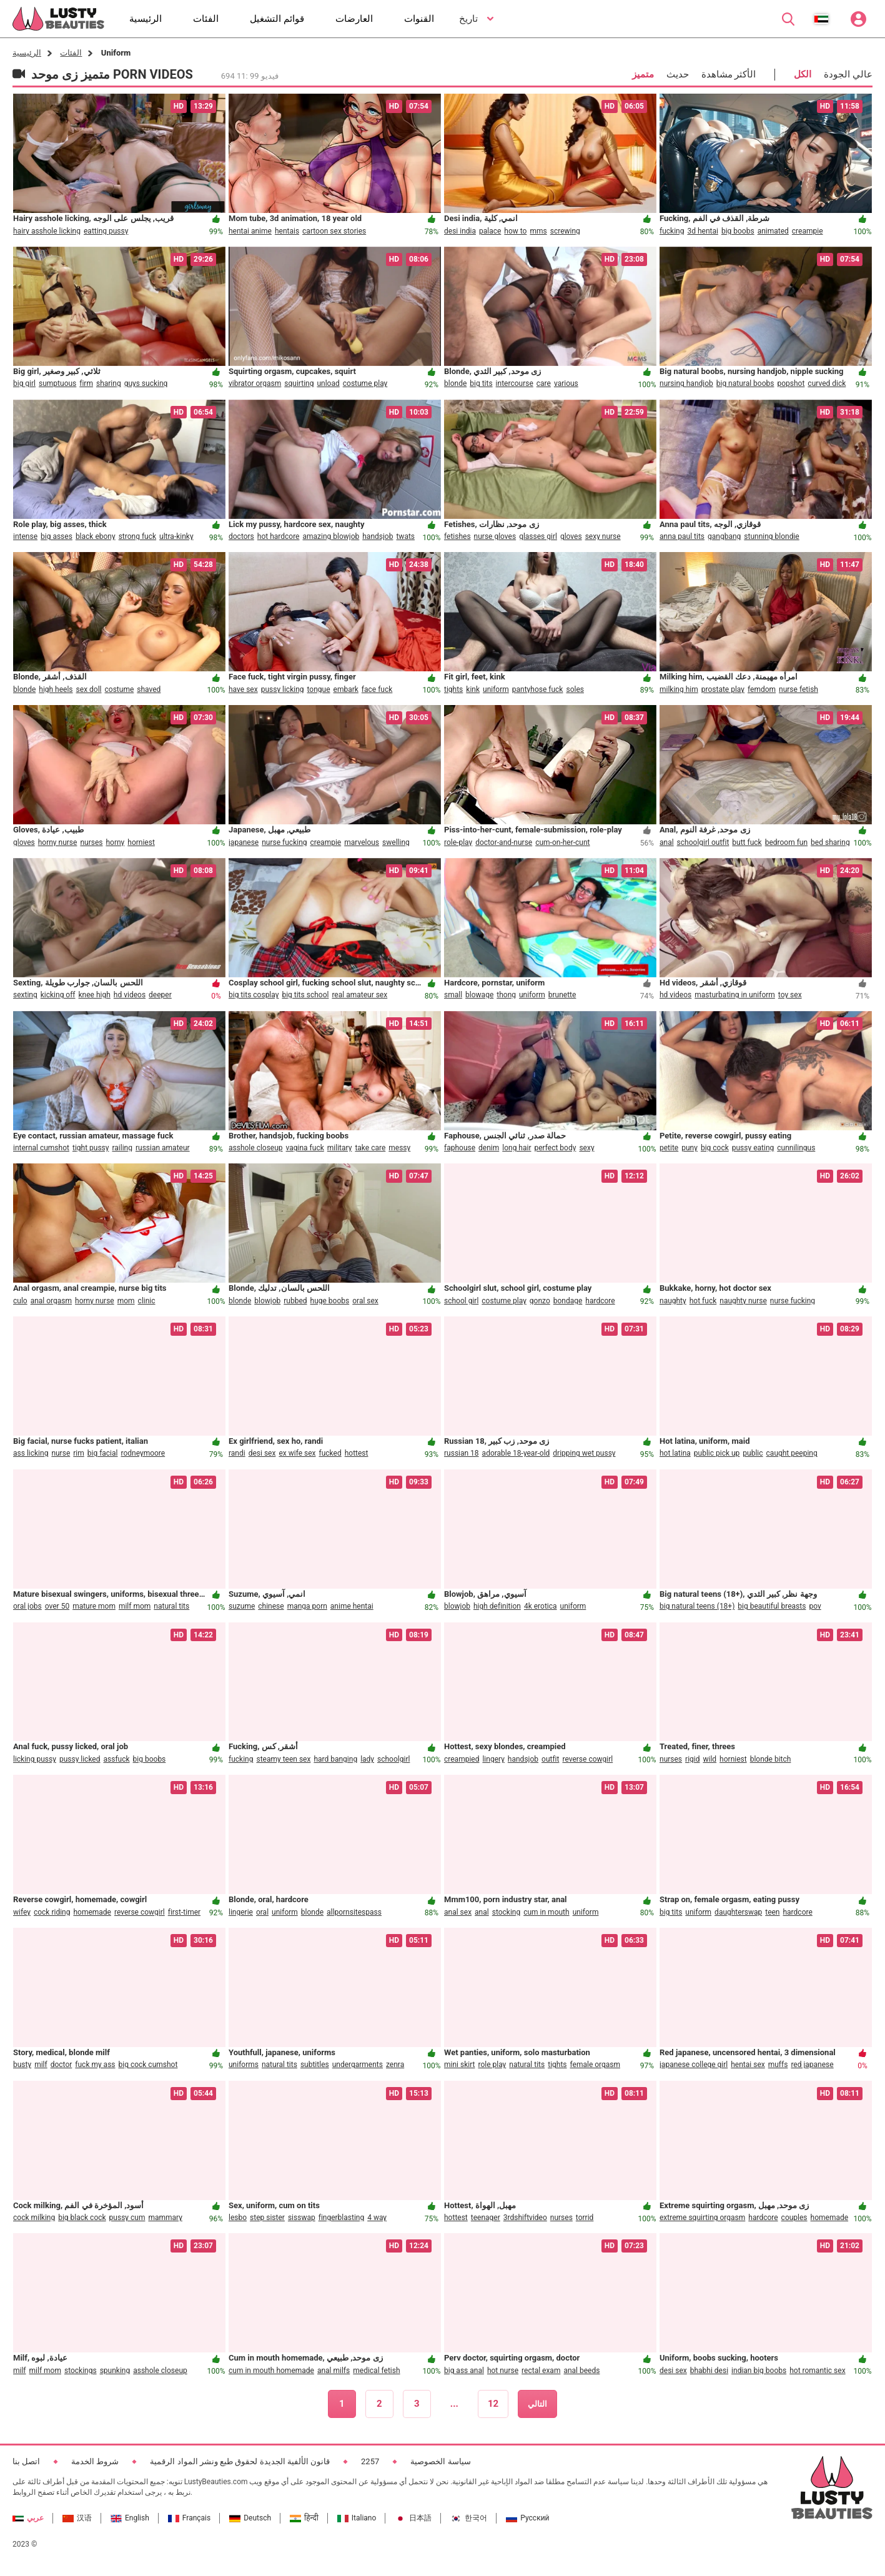 This screenshot has width=885, height=2576. Describe the element at coordinates (115, 2370) in the screenshot. I see `spunking` at that location.